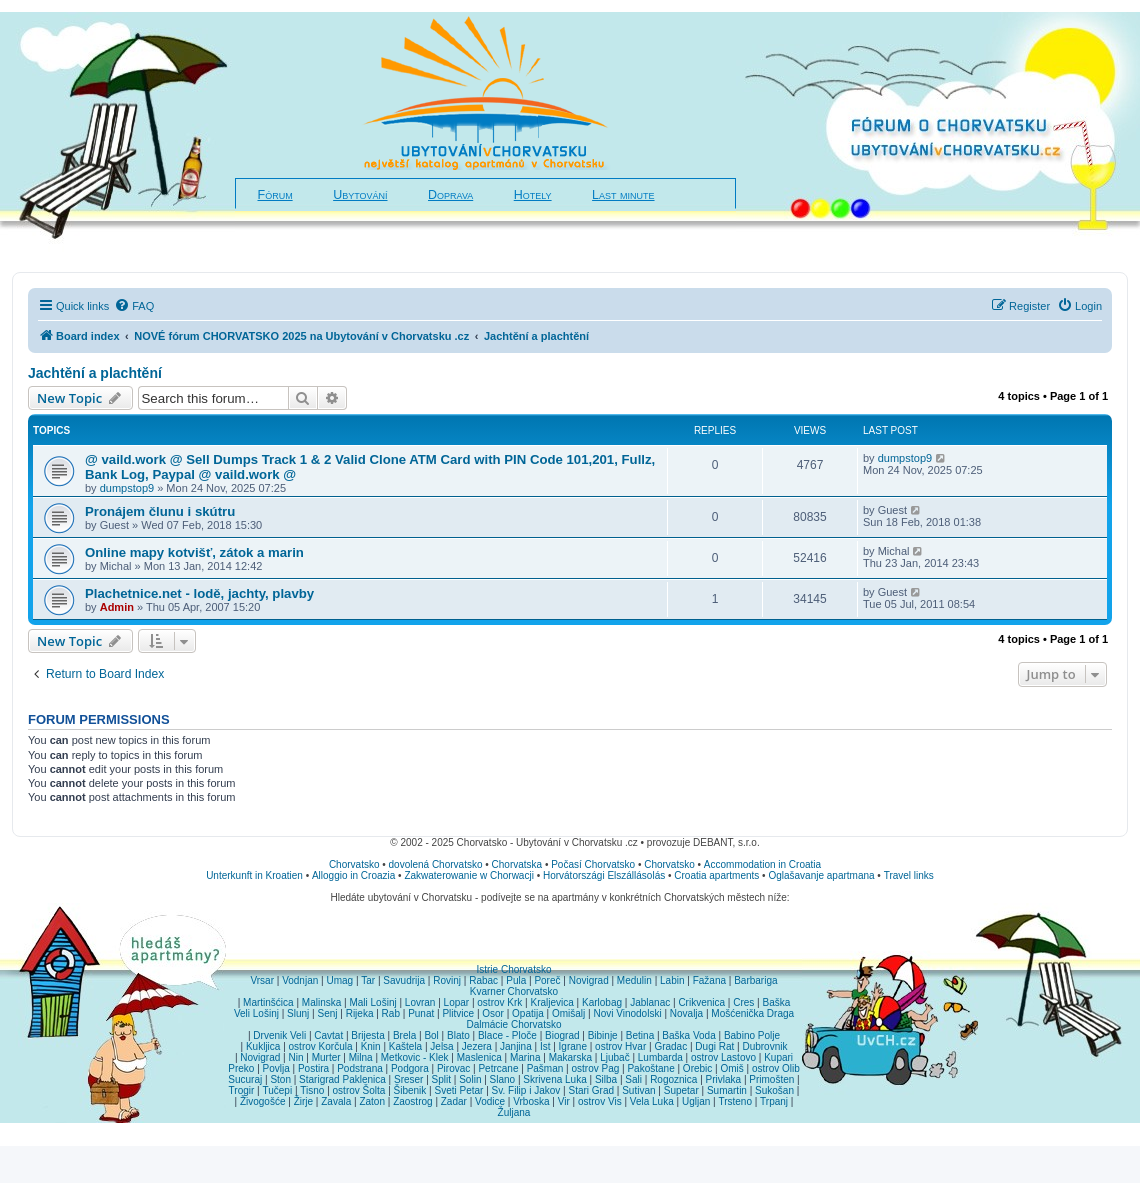 This screenshot has height=1183, width=1140. Describe the element at coordinates (516, 1046) in the screenshot. I see `Janjina` at that location.